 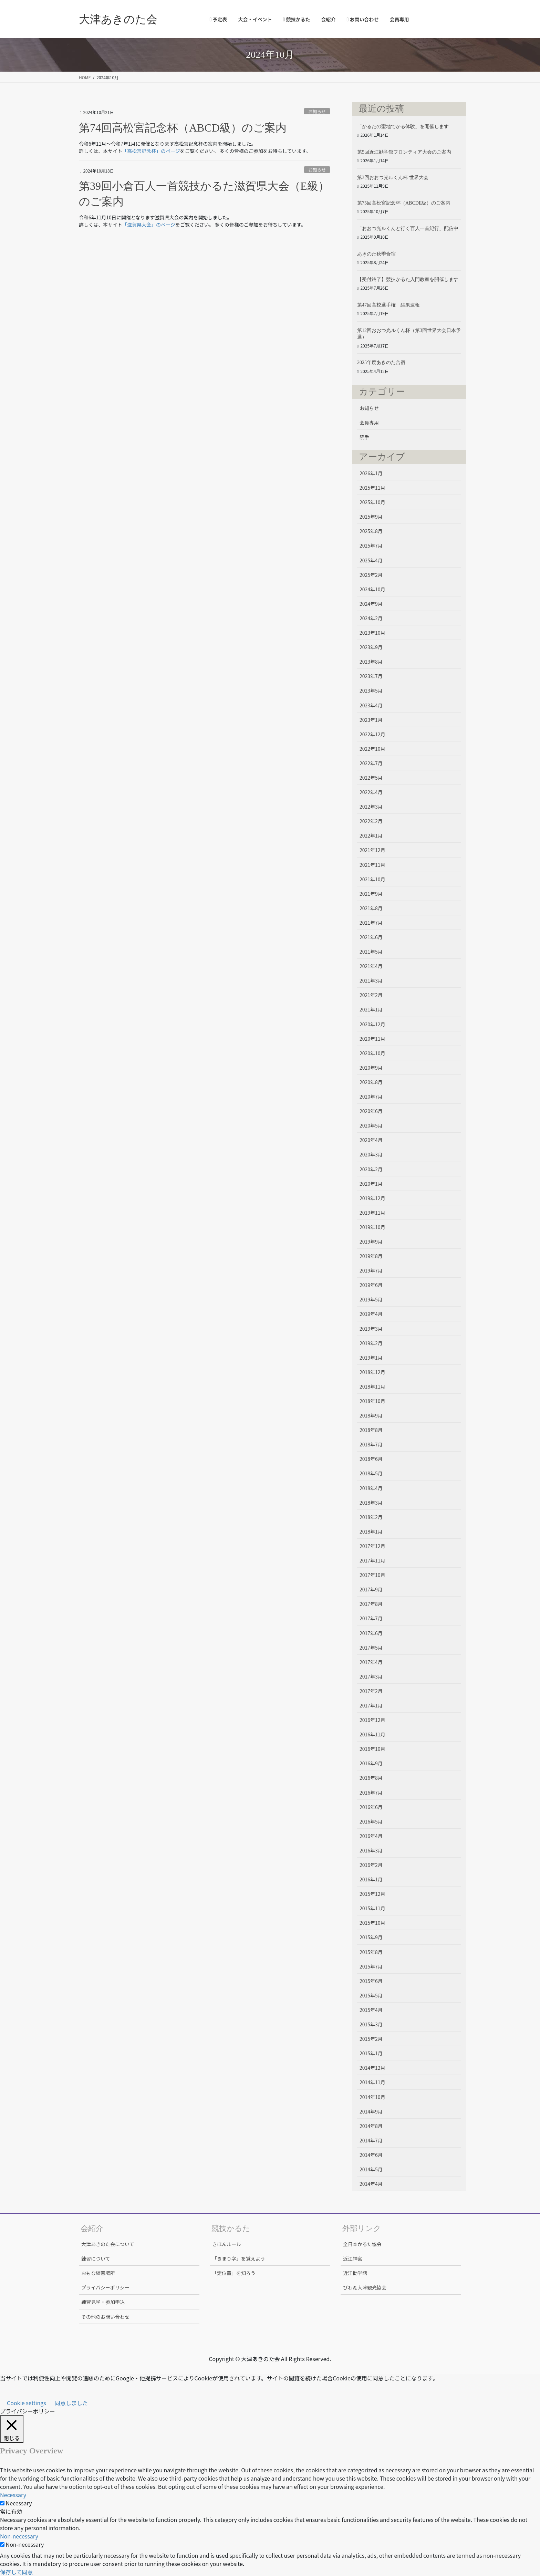 I want to click on 2019年8月, so click(x=371, y=1256).